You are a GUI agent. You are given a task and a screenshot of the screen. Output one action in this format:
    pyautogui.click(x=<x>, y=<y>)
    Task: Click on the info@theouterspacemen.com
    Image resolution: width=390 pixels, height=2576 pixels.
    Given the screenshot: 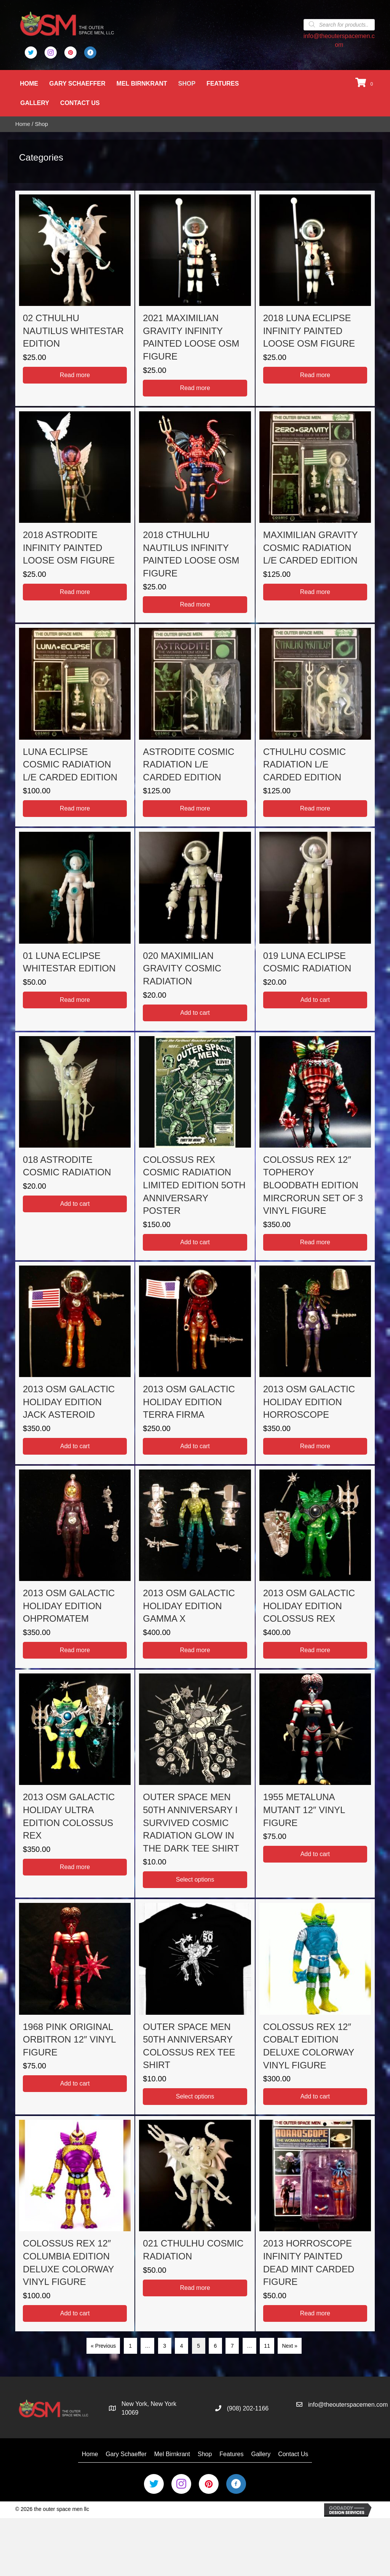 What is the action you would take?
    pyautogui.click(x=348, y=2404)
    